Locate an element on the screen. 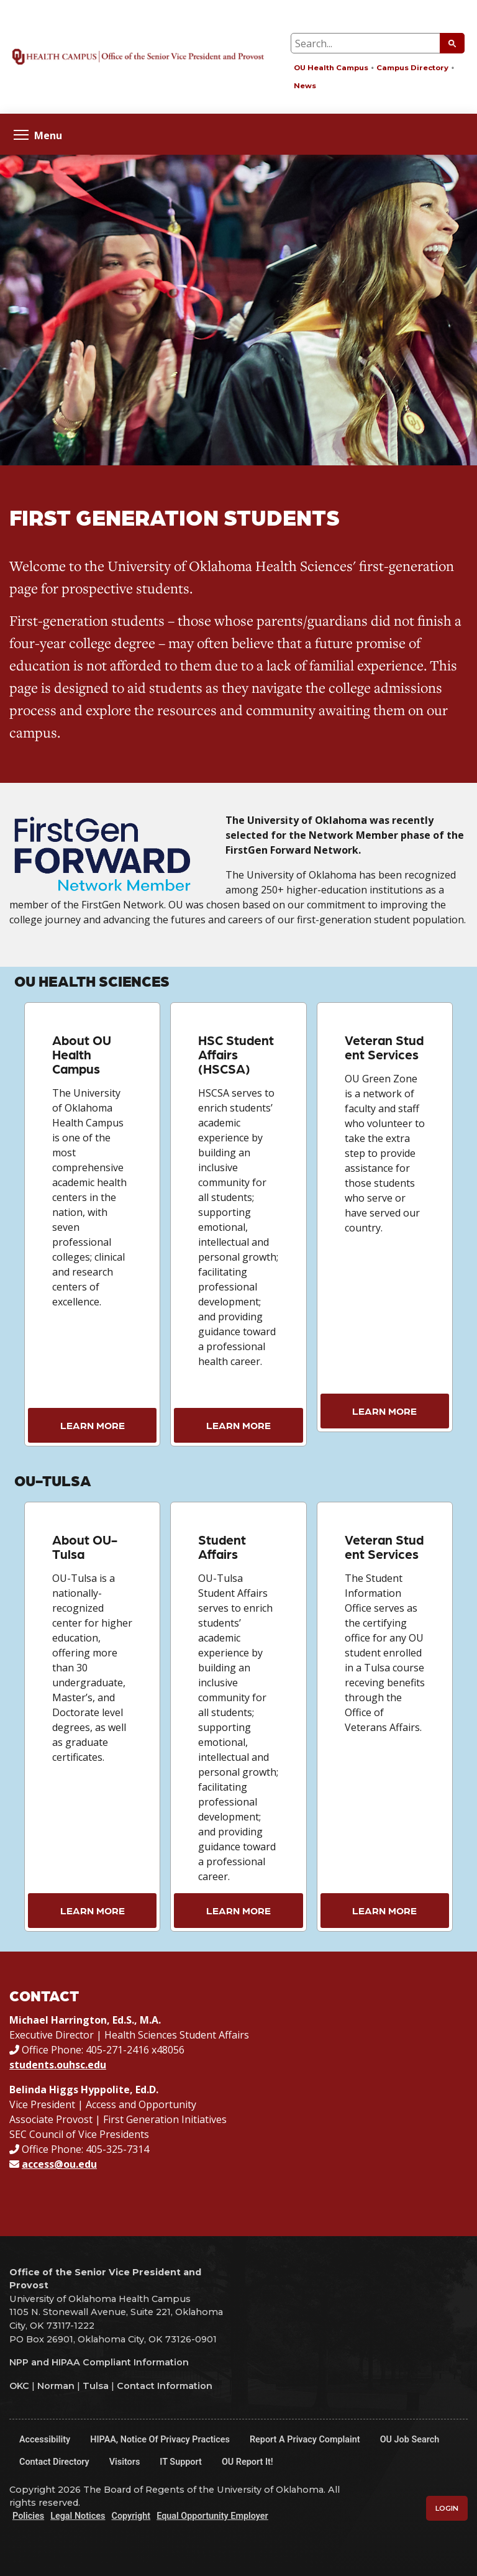  Policies is located at coordinates (28, 2516).